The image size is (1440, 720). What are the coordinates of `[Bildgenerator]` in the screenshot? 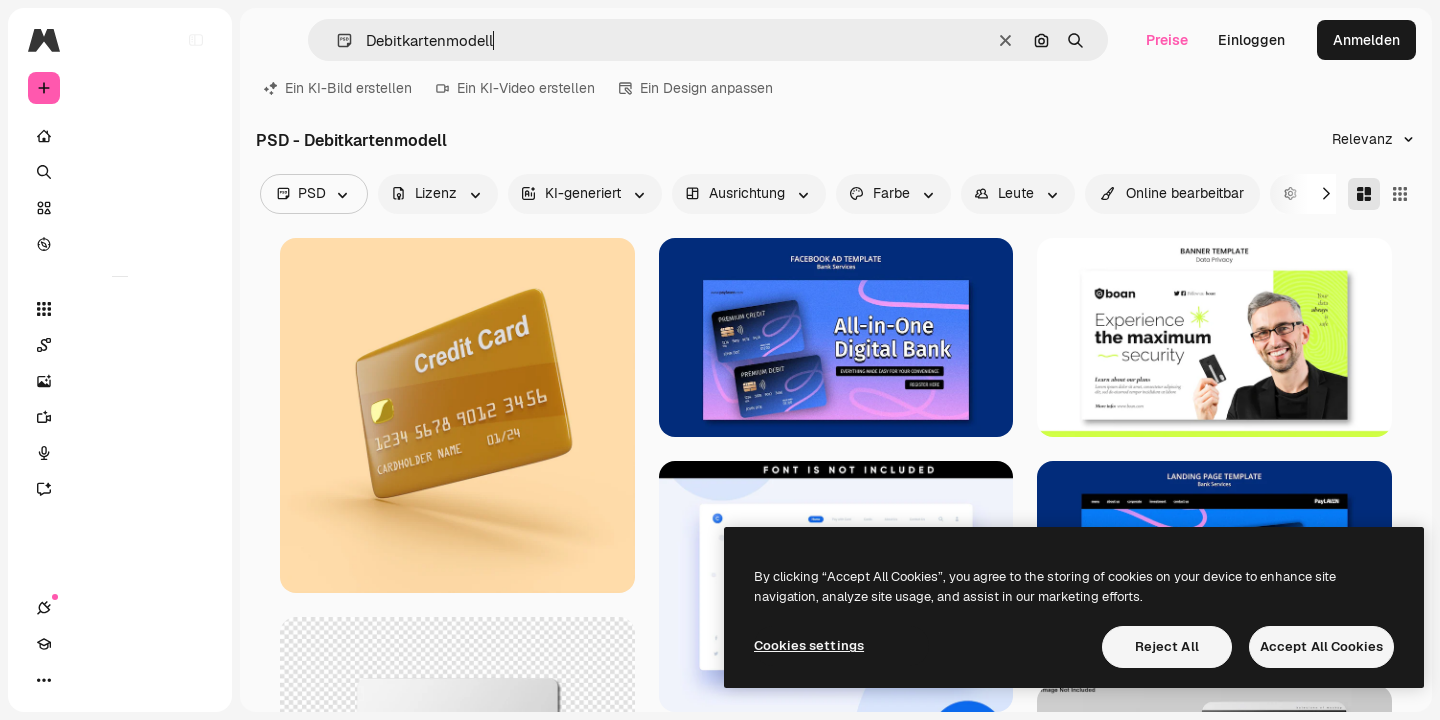 It's located at (120, 381).